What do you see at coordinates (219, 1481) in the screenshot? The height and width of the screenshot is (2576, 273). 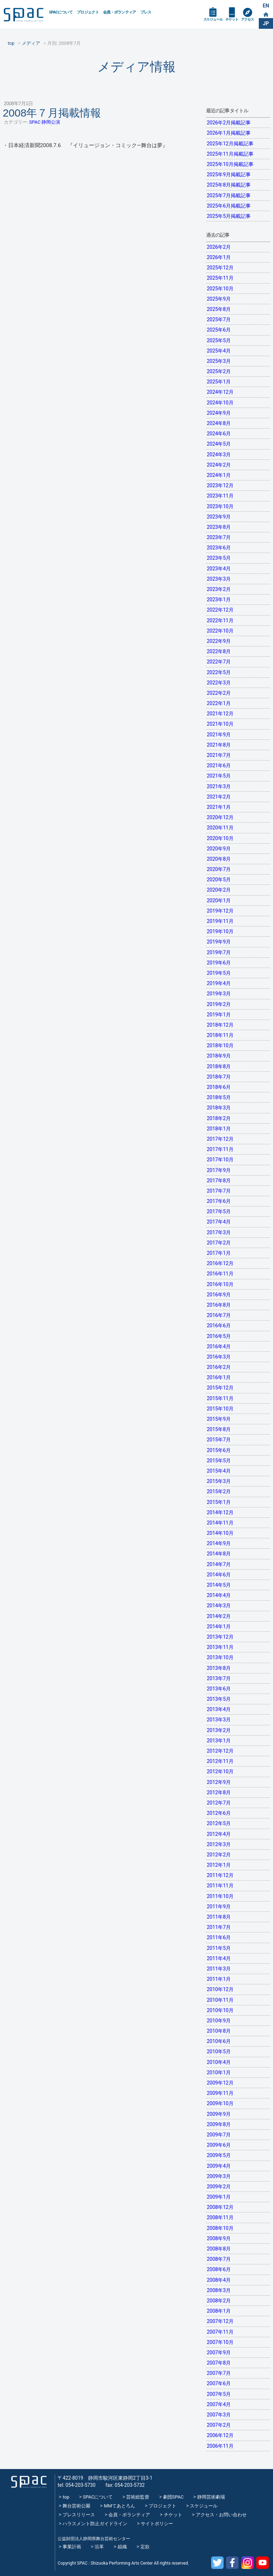 I see `2015年3月` at bounding box center [219, 1481].